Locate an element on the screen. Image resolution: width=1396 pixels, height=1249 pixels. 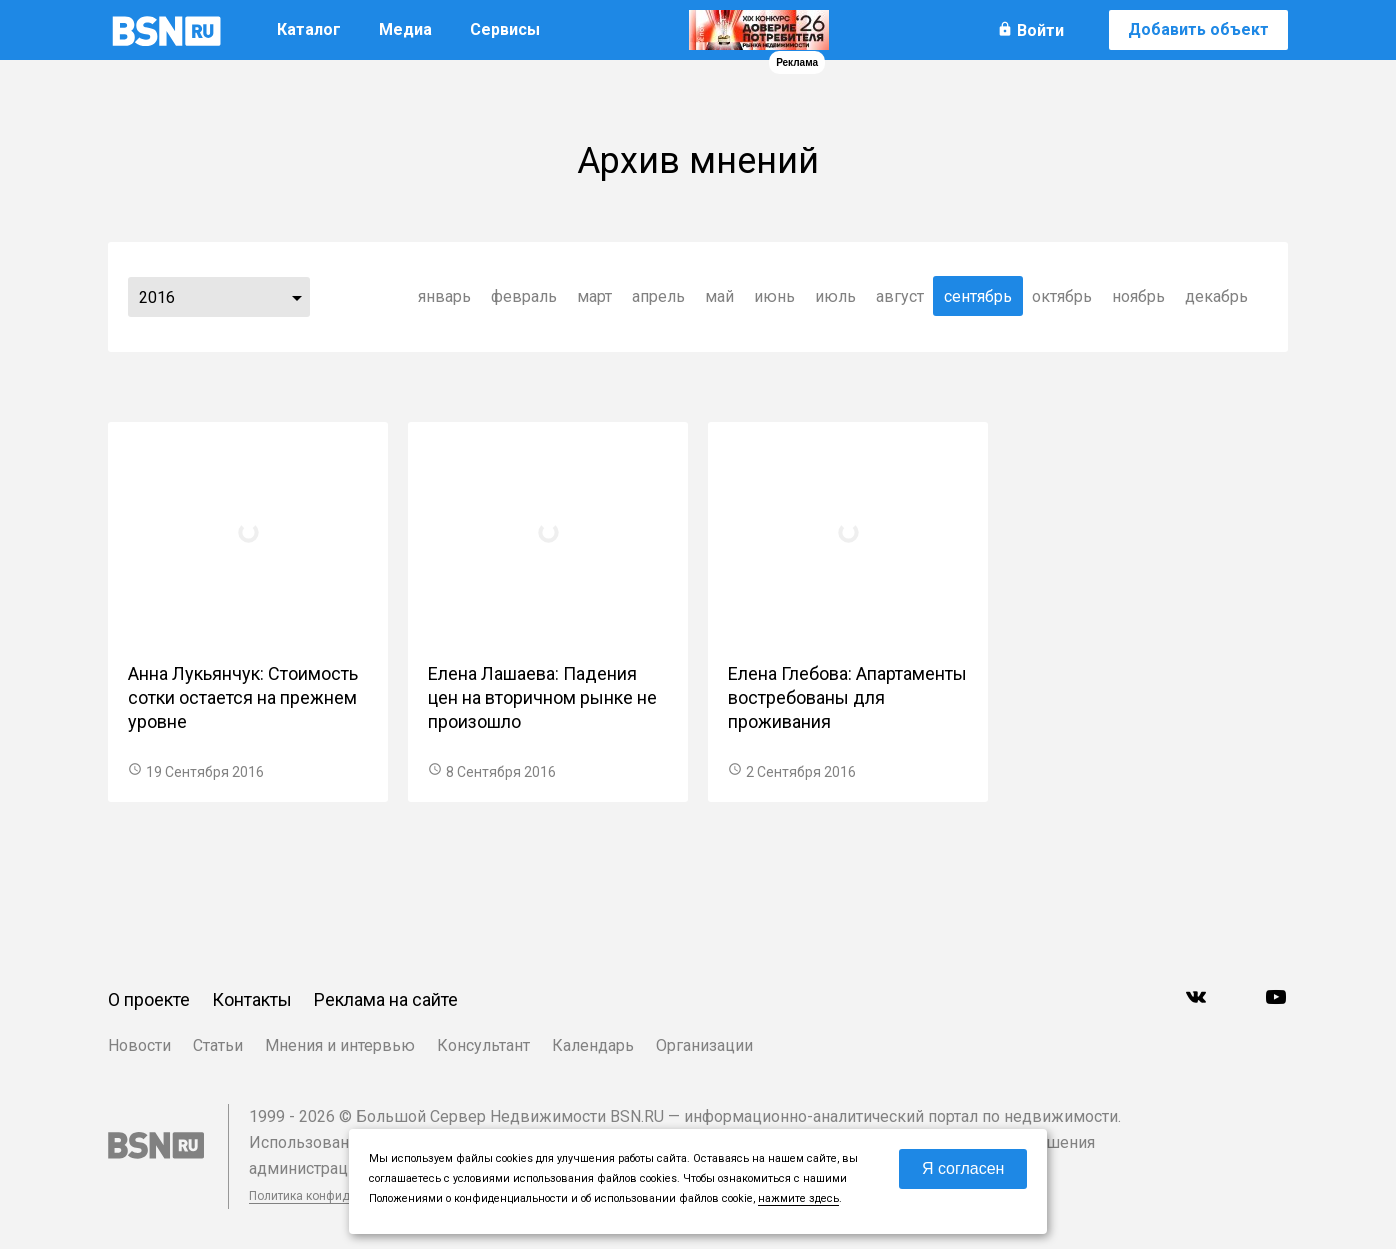
Контакты is located at coordinates (252, 999).